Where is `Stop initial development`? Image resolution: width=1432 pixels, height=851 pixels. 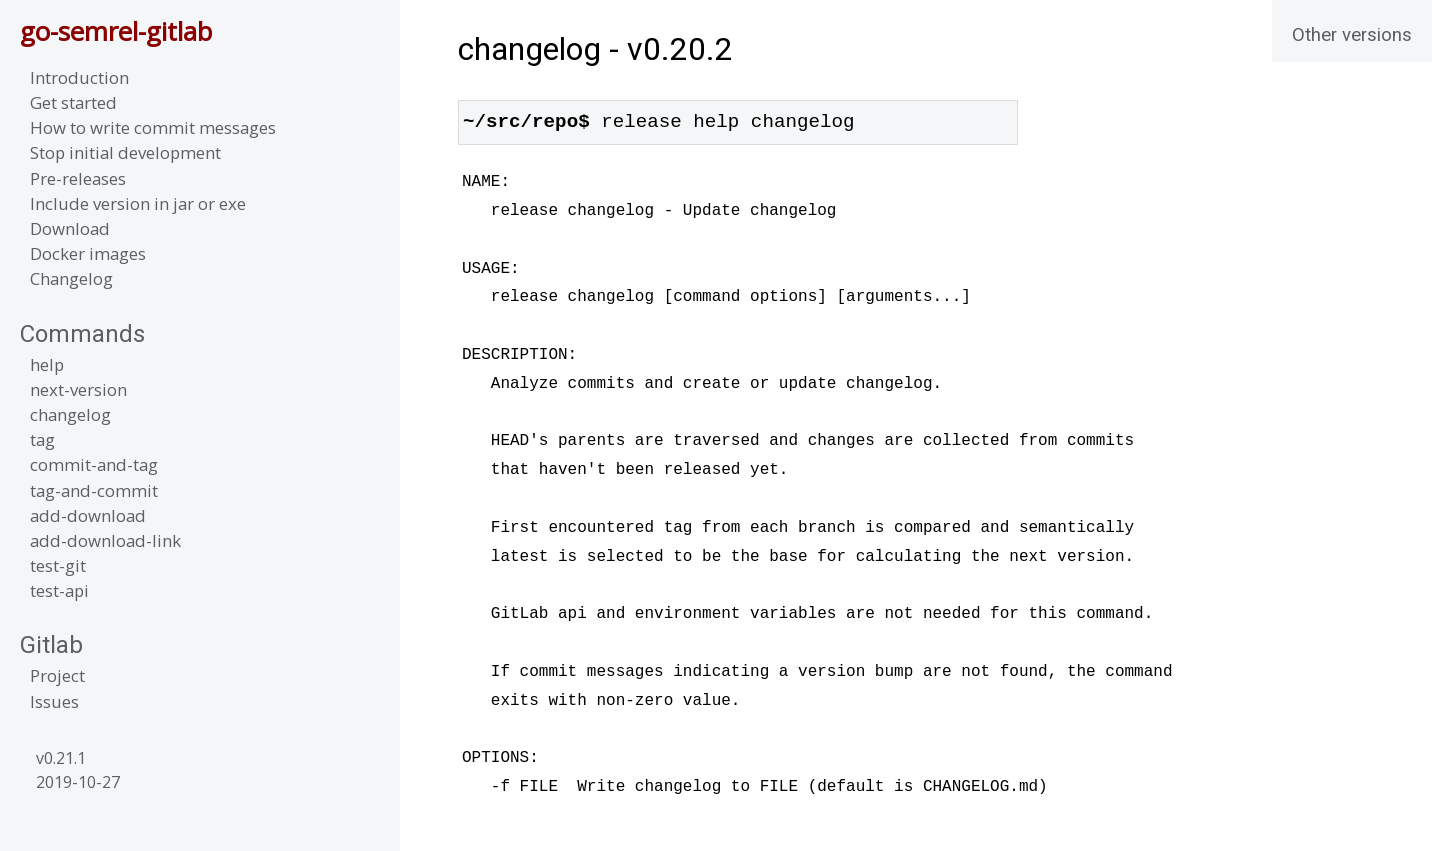 Stop initial development is located at coordinates (125, 152).